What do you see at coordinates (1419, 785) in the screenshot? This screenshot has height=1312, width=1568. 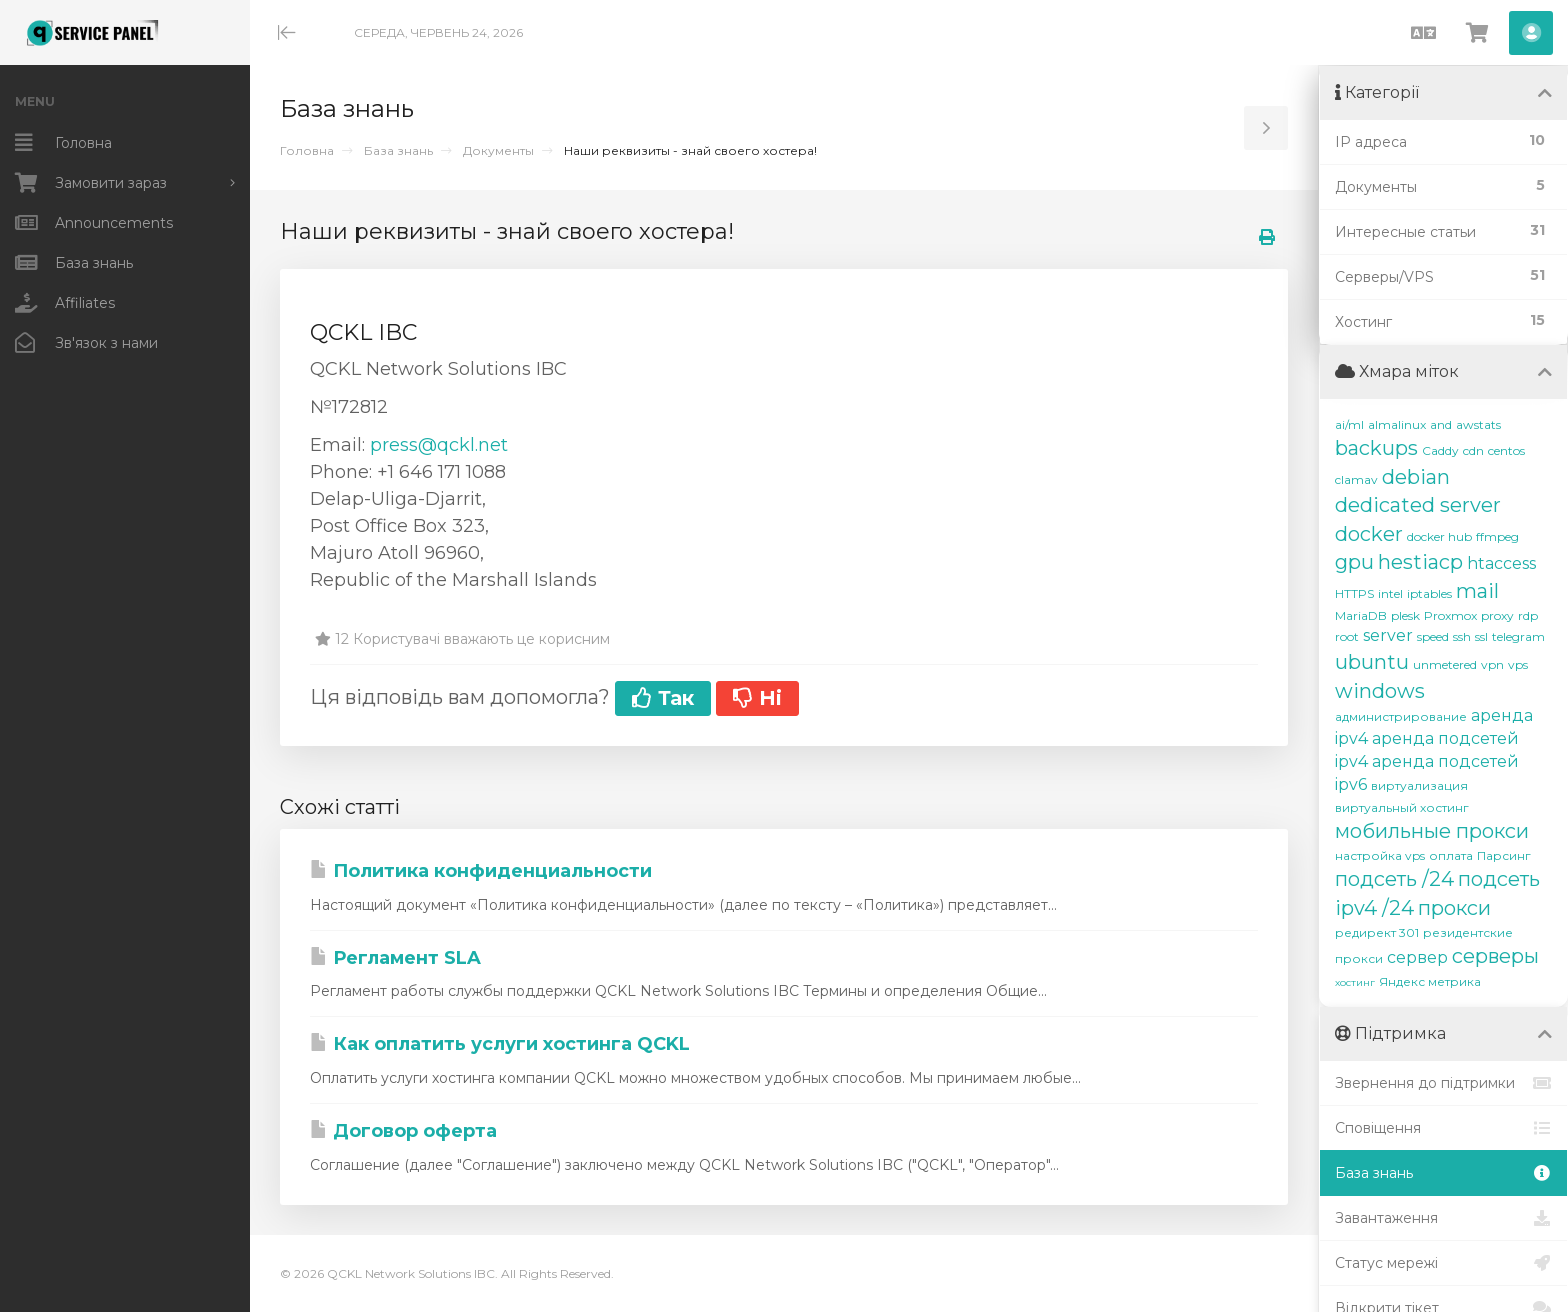 I see `виртуализация` at bounding box center [1419, 785].